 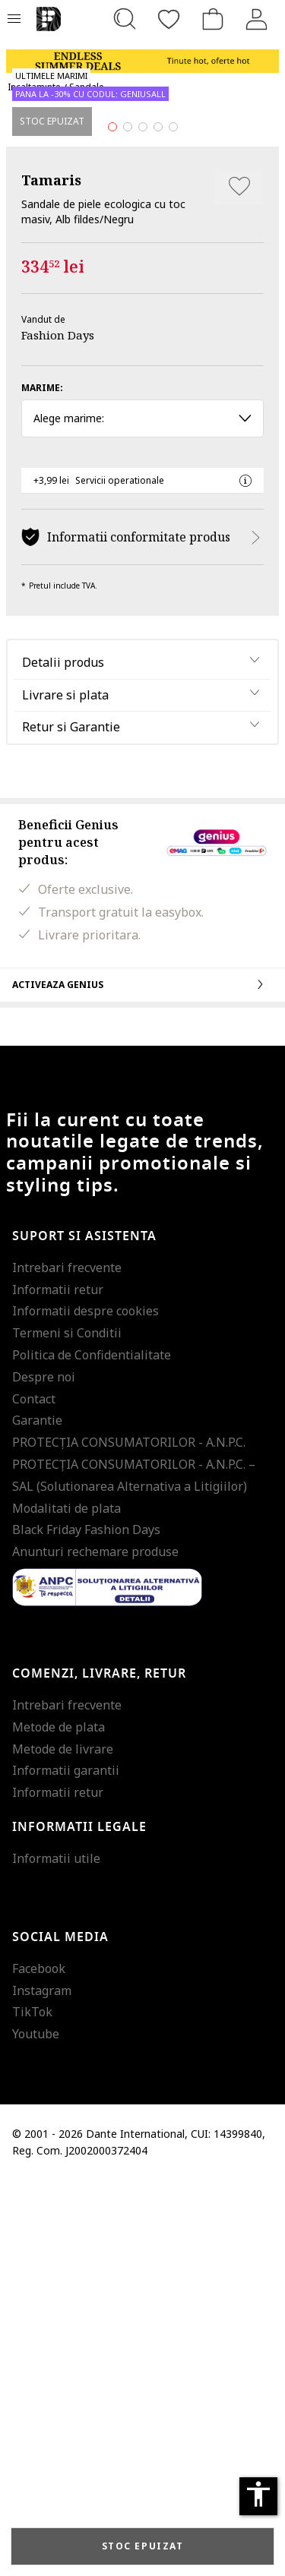 I want to click on PROTECŢIA CONSUMATORILOR - A.N.P.C., so click(x=128, y=1837).